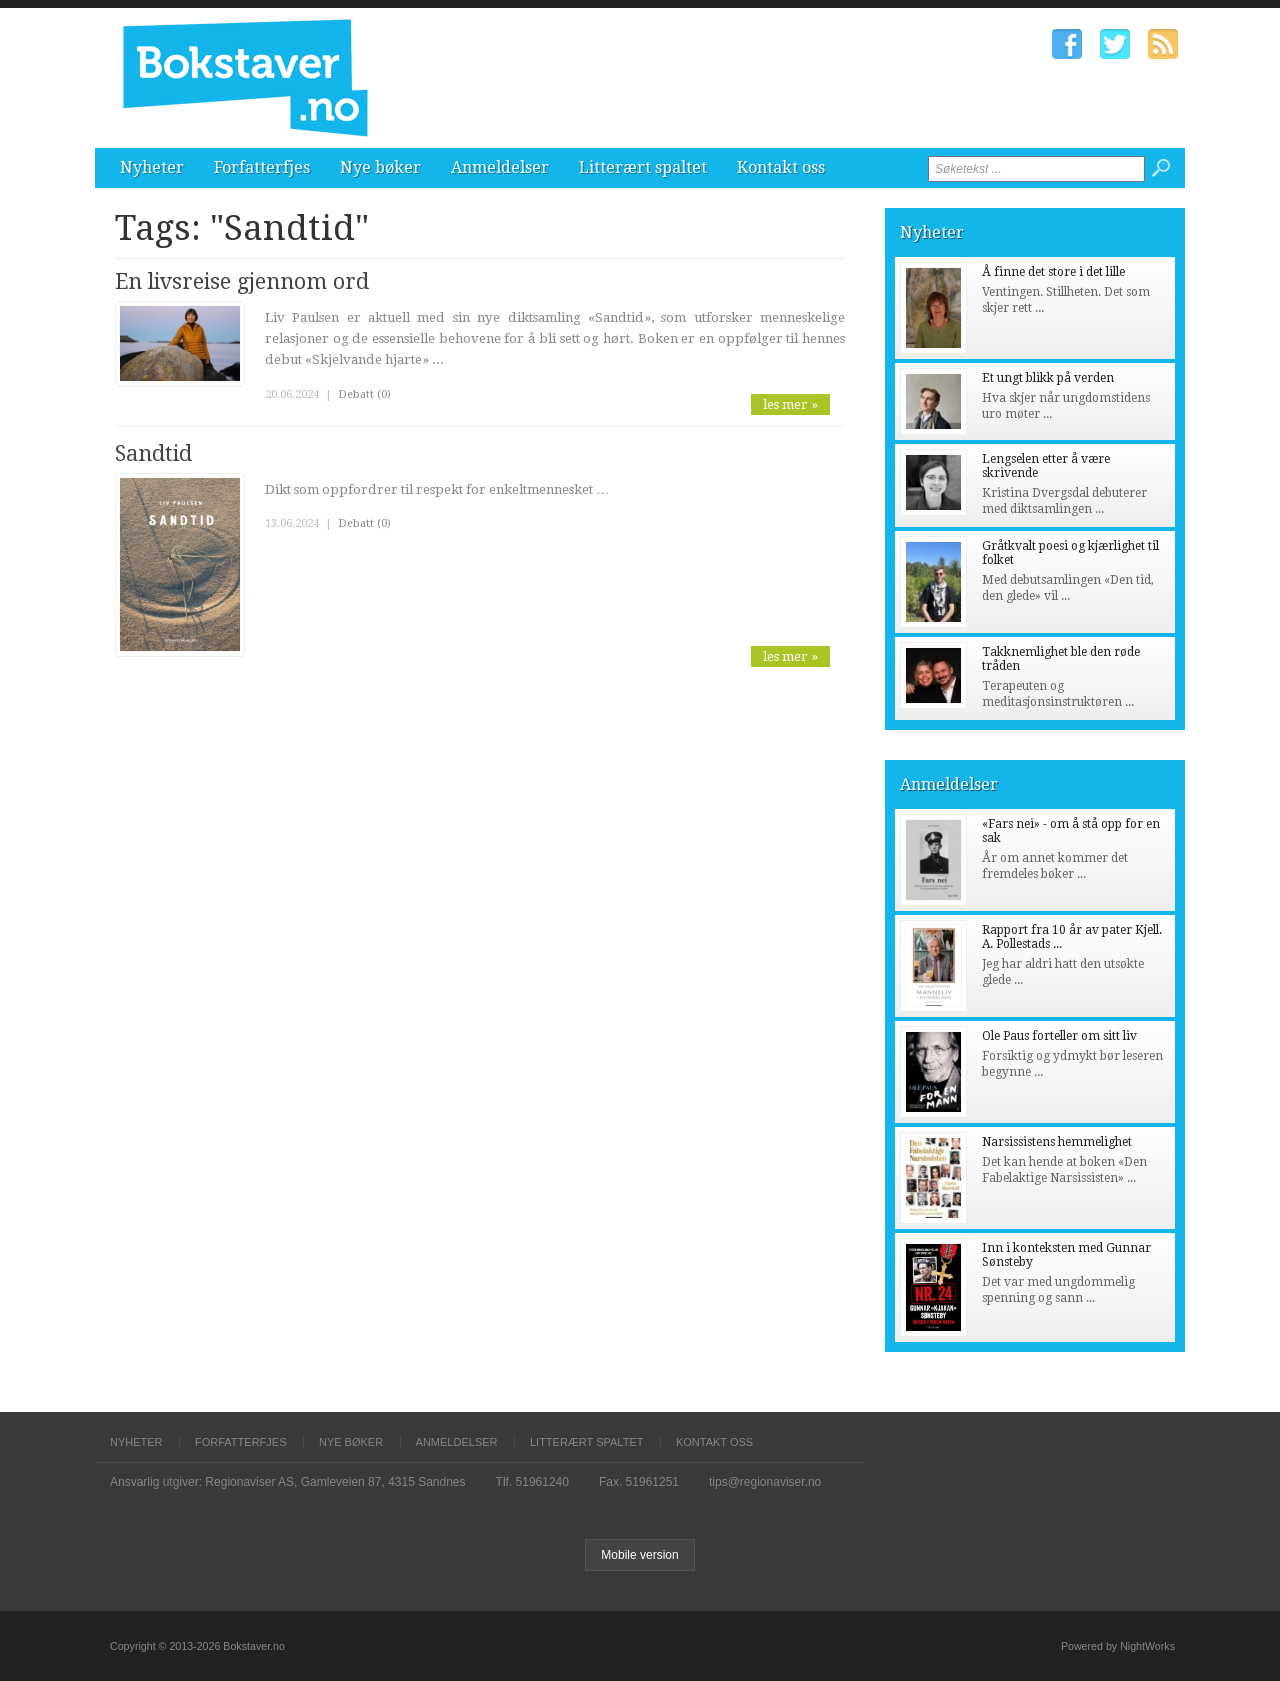  Describe the element at coordinates (781, 167) in the screenshot. I see `Kontakt oss` at that location.